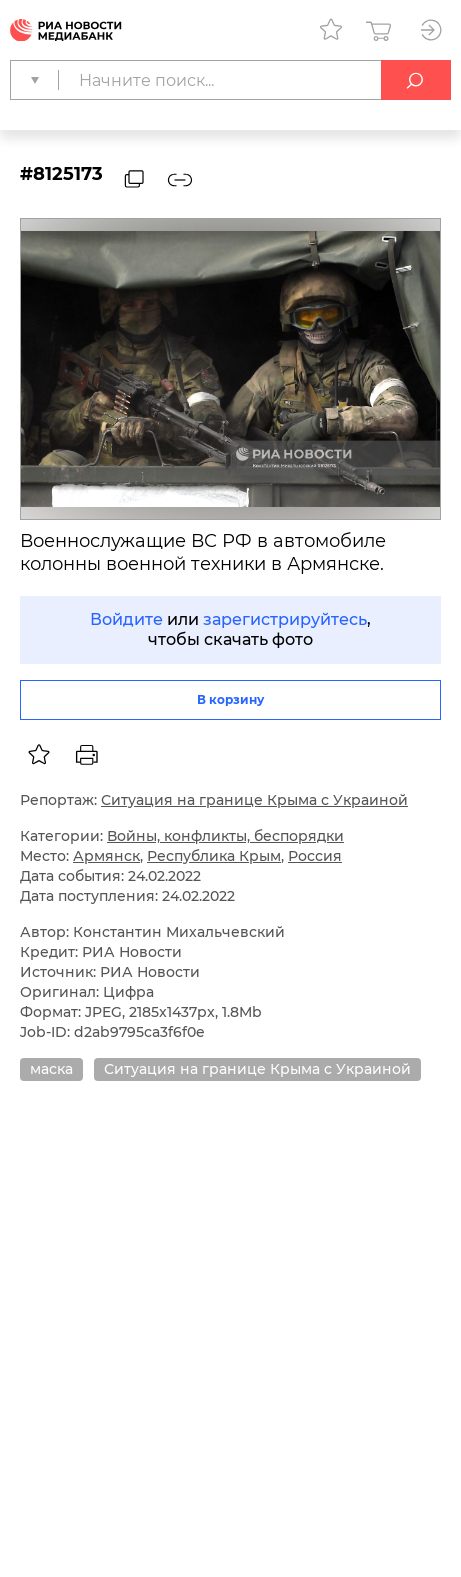 This screenshot has width=461, height=1577. Describe the element at coordinates (225, 836) in the screenshot. I see `Войны, конфликты, беспорядки` at that location.